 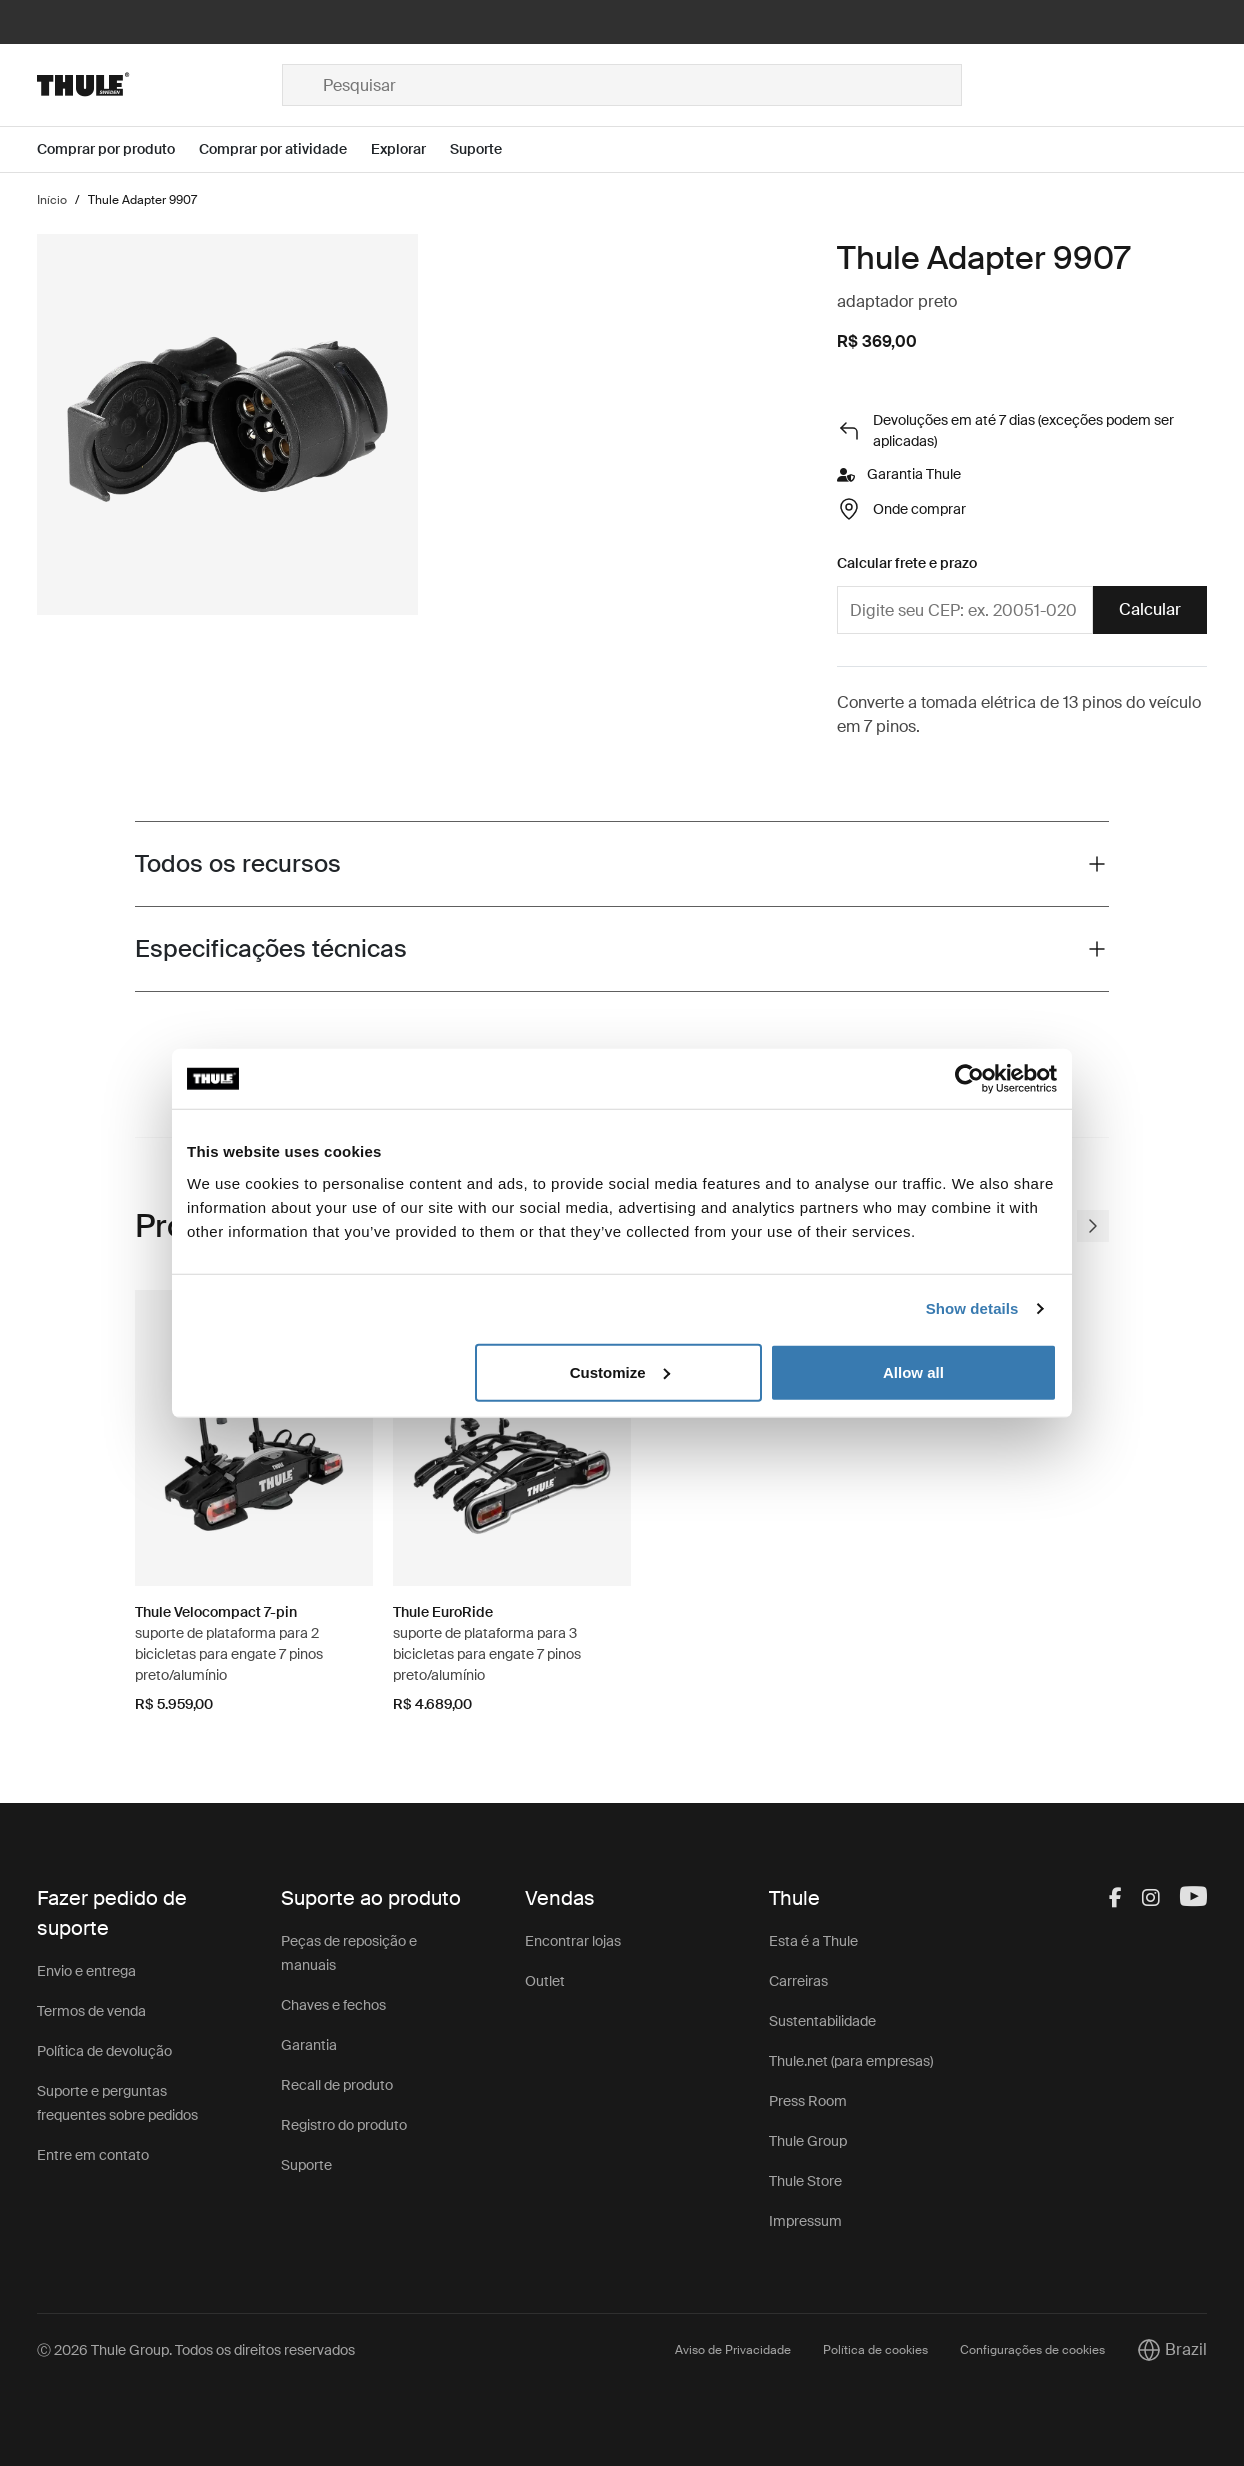 What do you see at coordinates (969, 1079) in the screenshot?
I see `[Cookiebot by Usercentrics - opens in a new window]` at bounding box center [969, 1079].